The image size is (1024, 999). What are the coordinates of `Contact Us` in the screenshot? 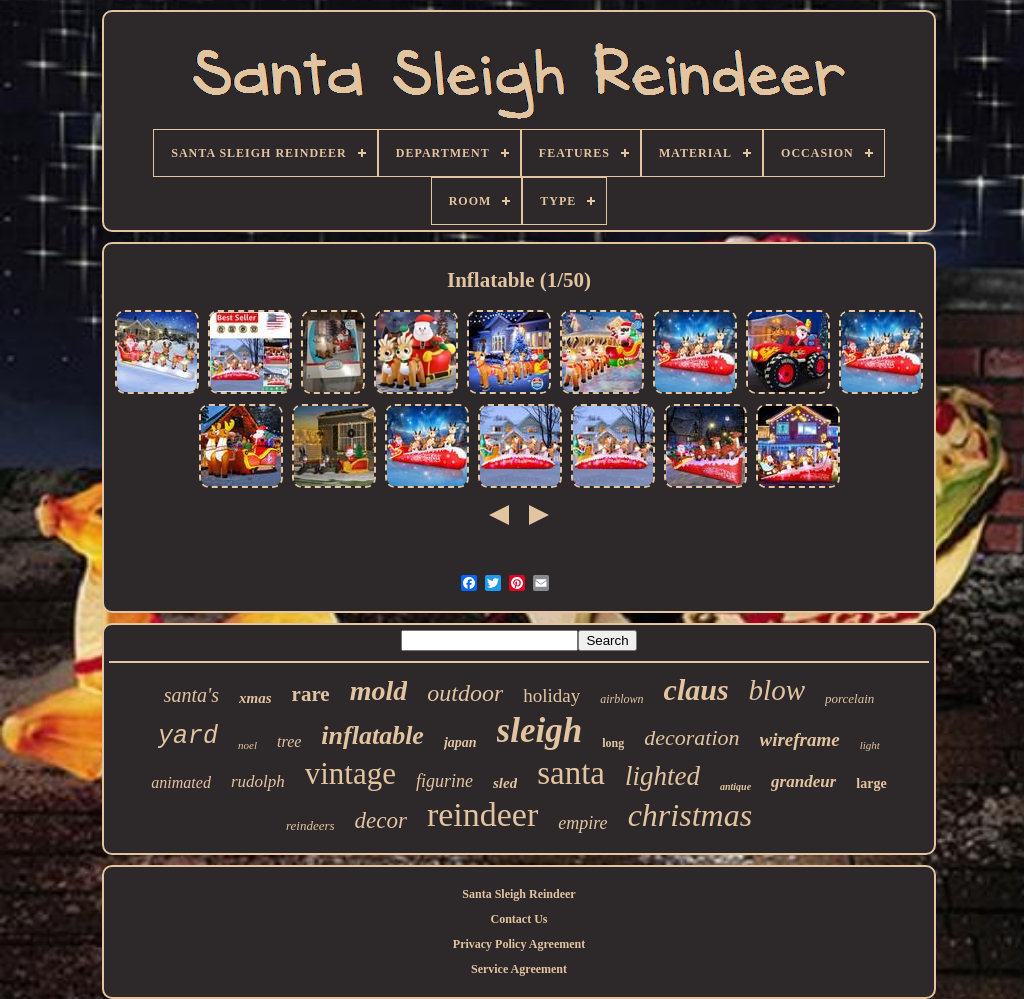 It's located at (519, 919).